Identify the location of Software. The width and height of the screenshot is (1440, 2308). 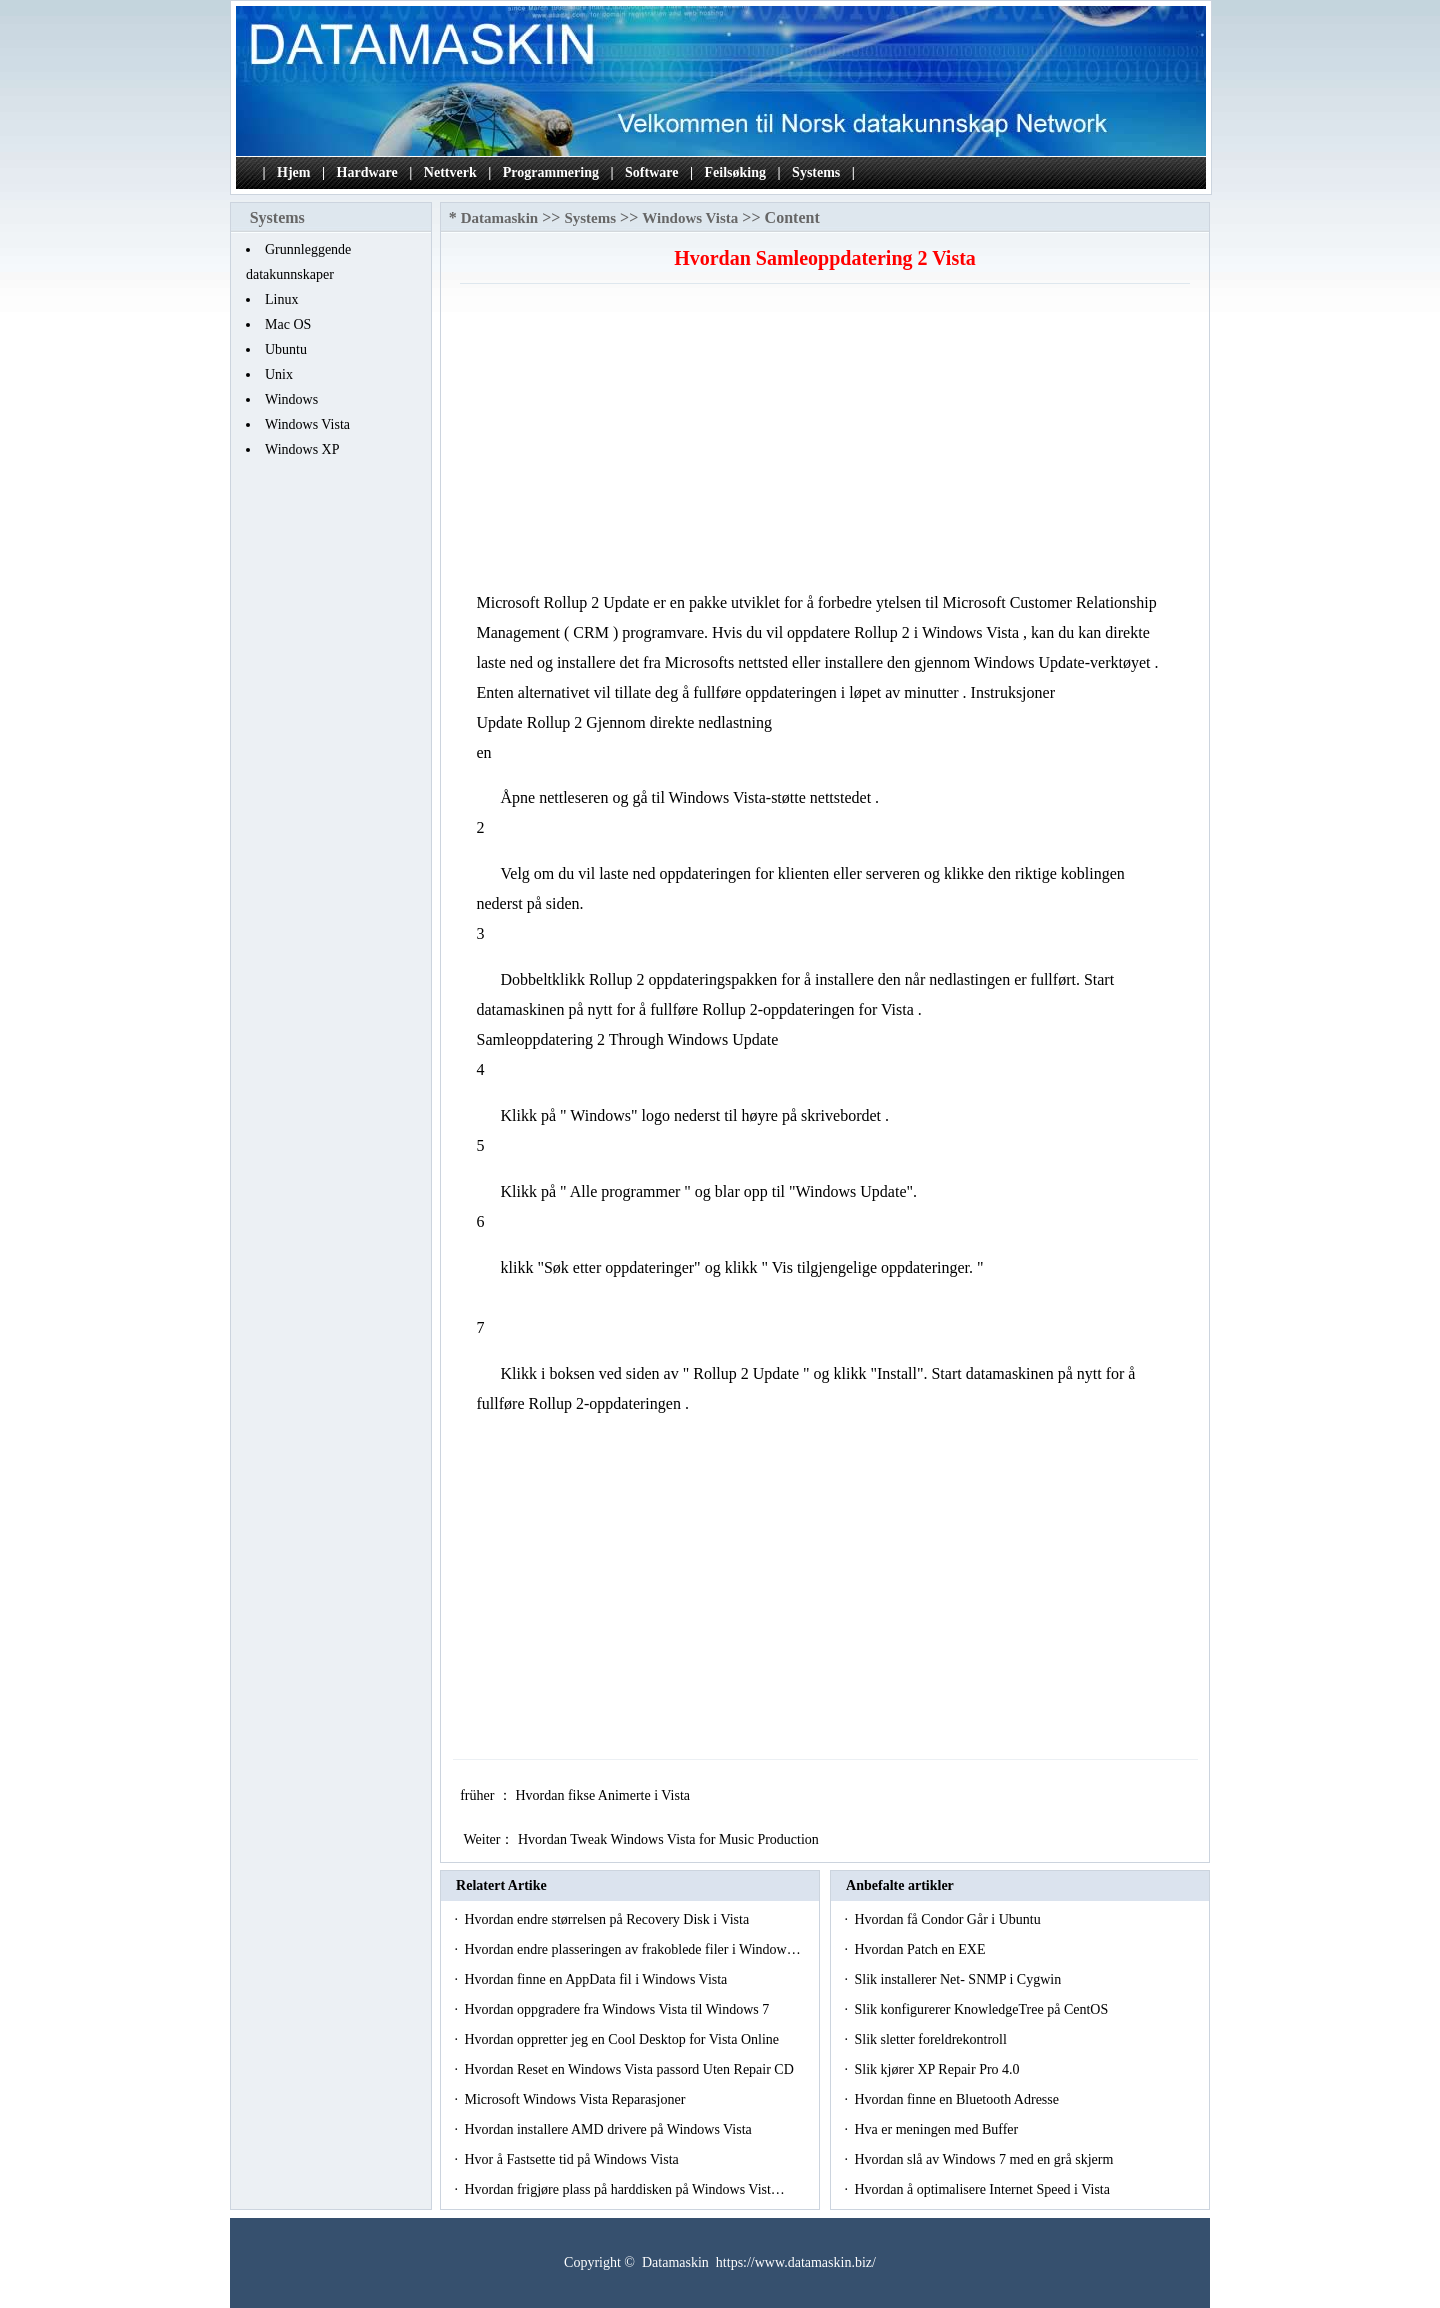
(651, 172).